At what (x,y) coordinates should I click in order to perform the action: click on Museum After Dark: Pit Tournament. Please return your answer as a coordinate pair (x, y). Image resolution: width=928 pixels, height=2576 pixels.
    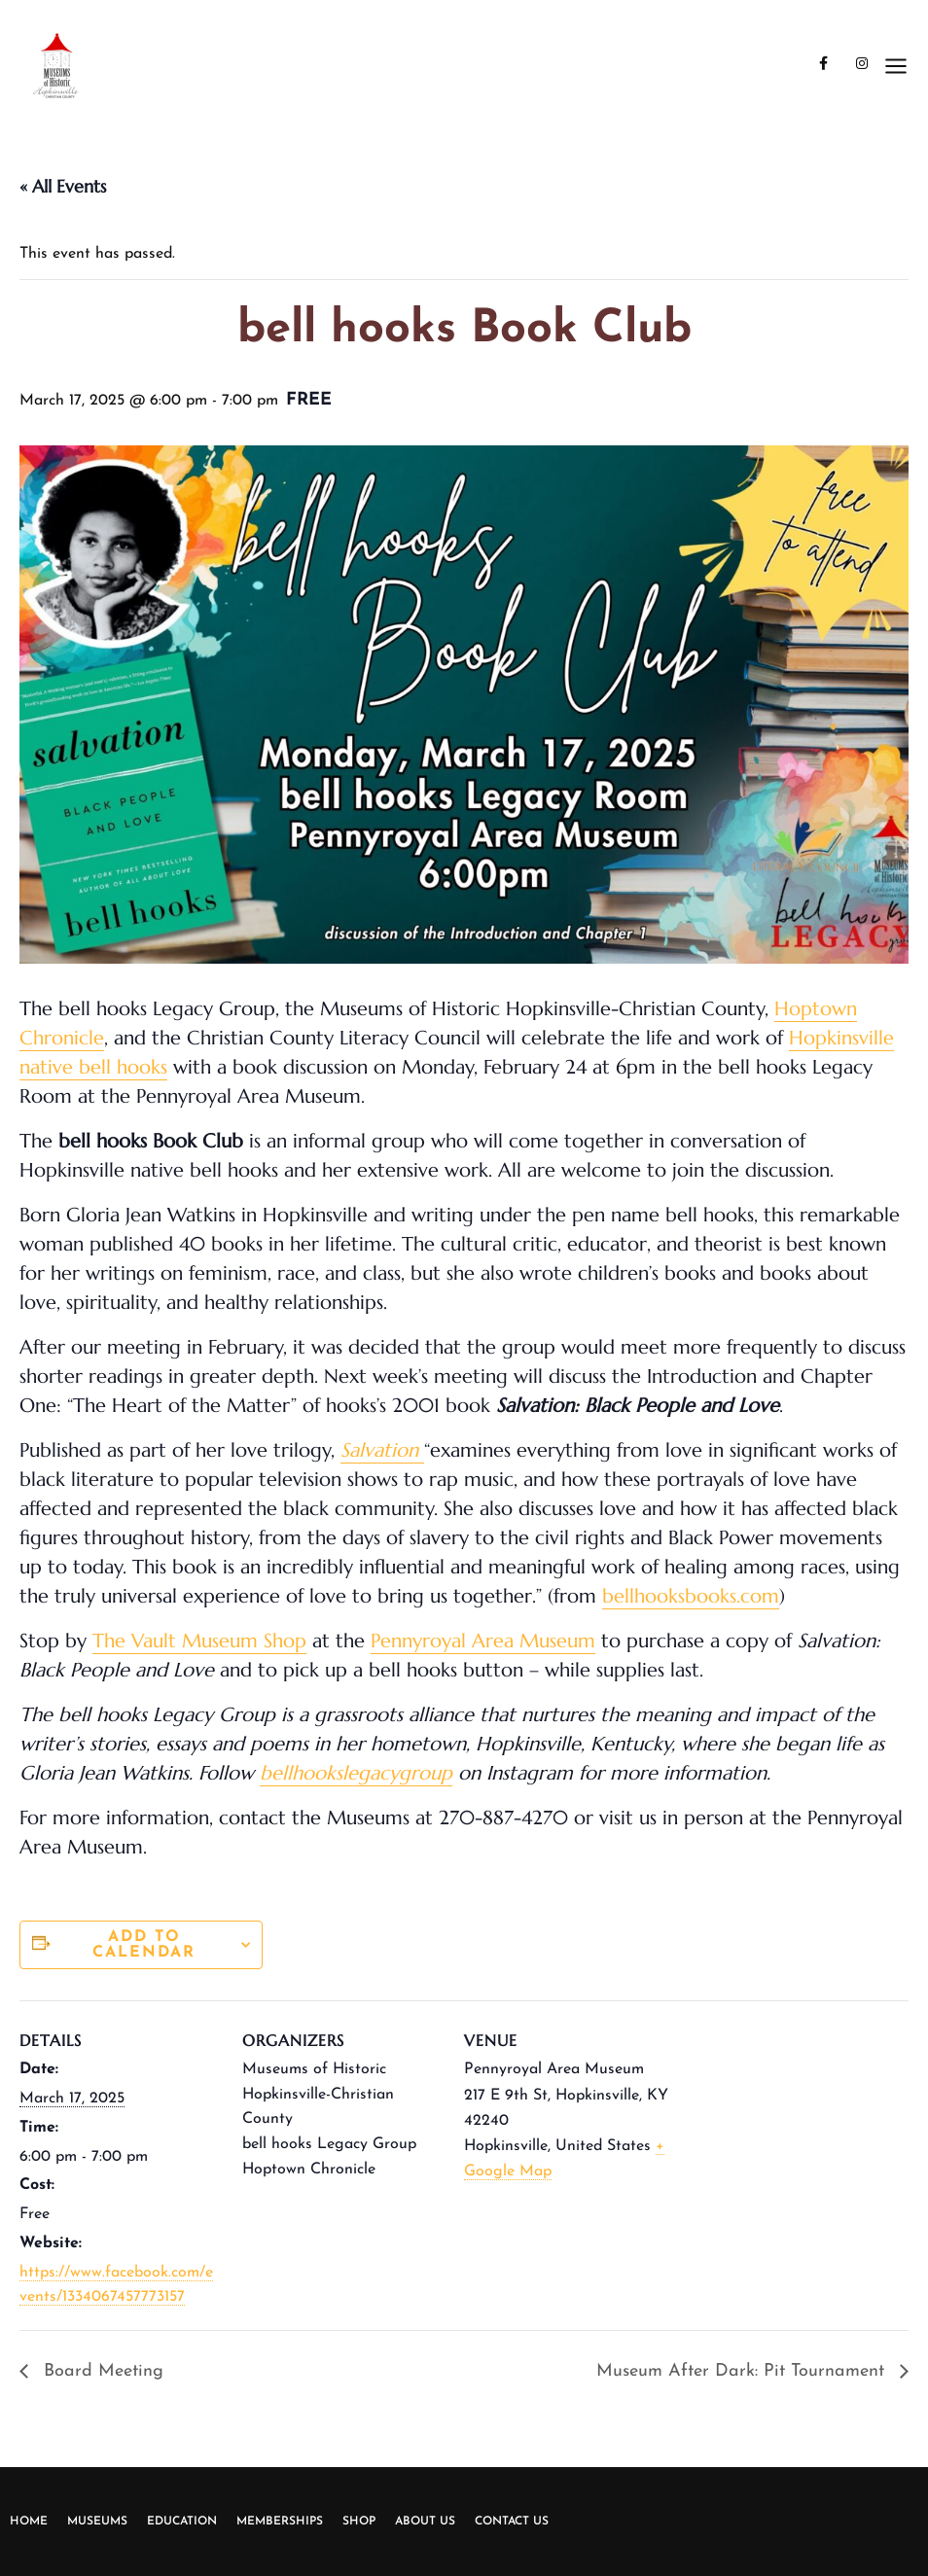
    Looking at the image, I should click on (743, 2371).